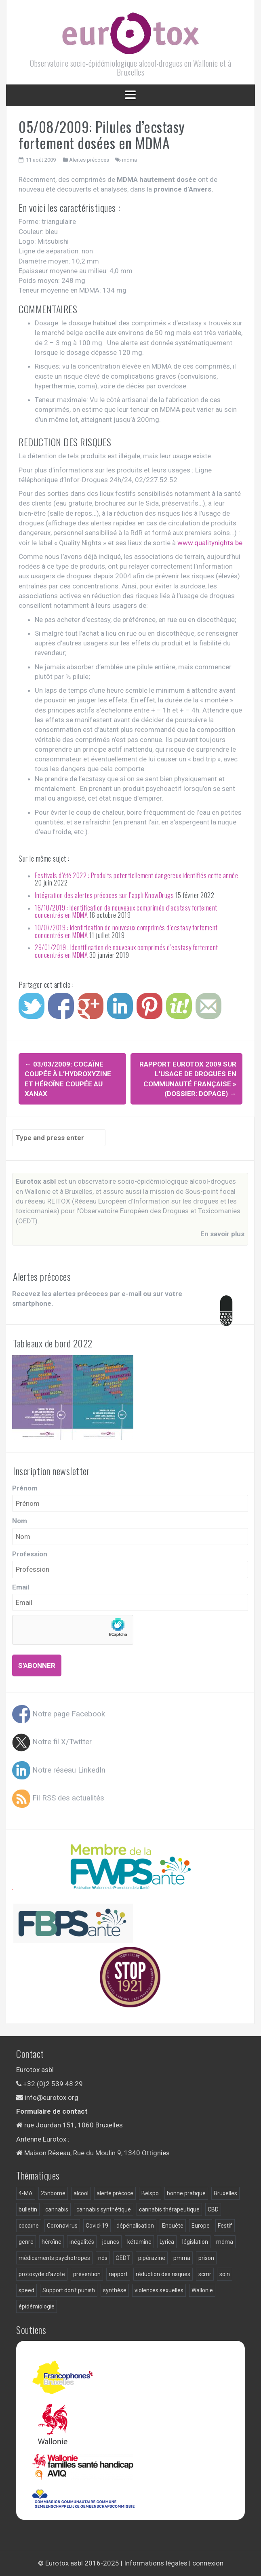  Describe the element at coordinates (52, 2111) in the screenshot. I see `Formulaire de contact` at that location.